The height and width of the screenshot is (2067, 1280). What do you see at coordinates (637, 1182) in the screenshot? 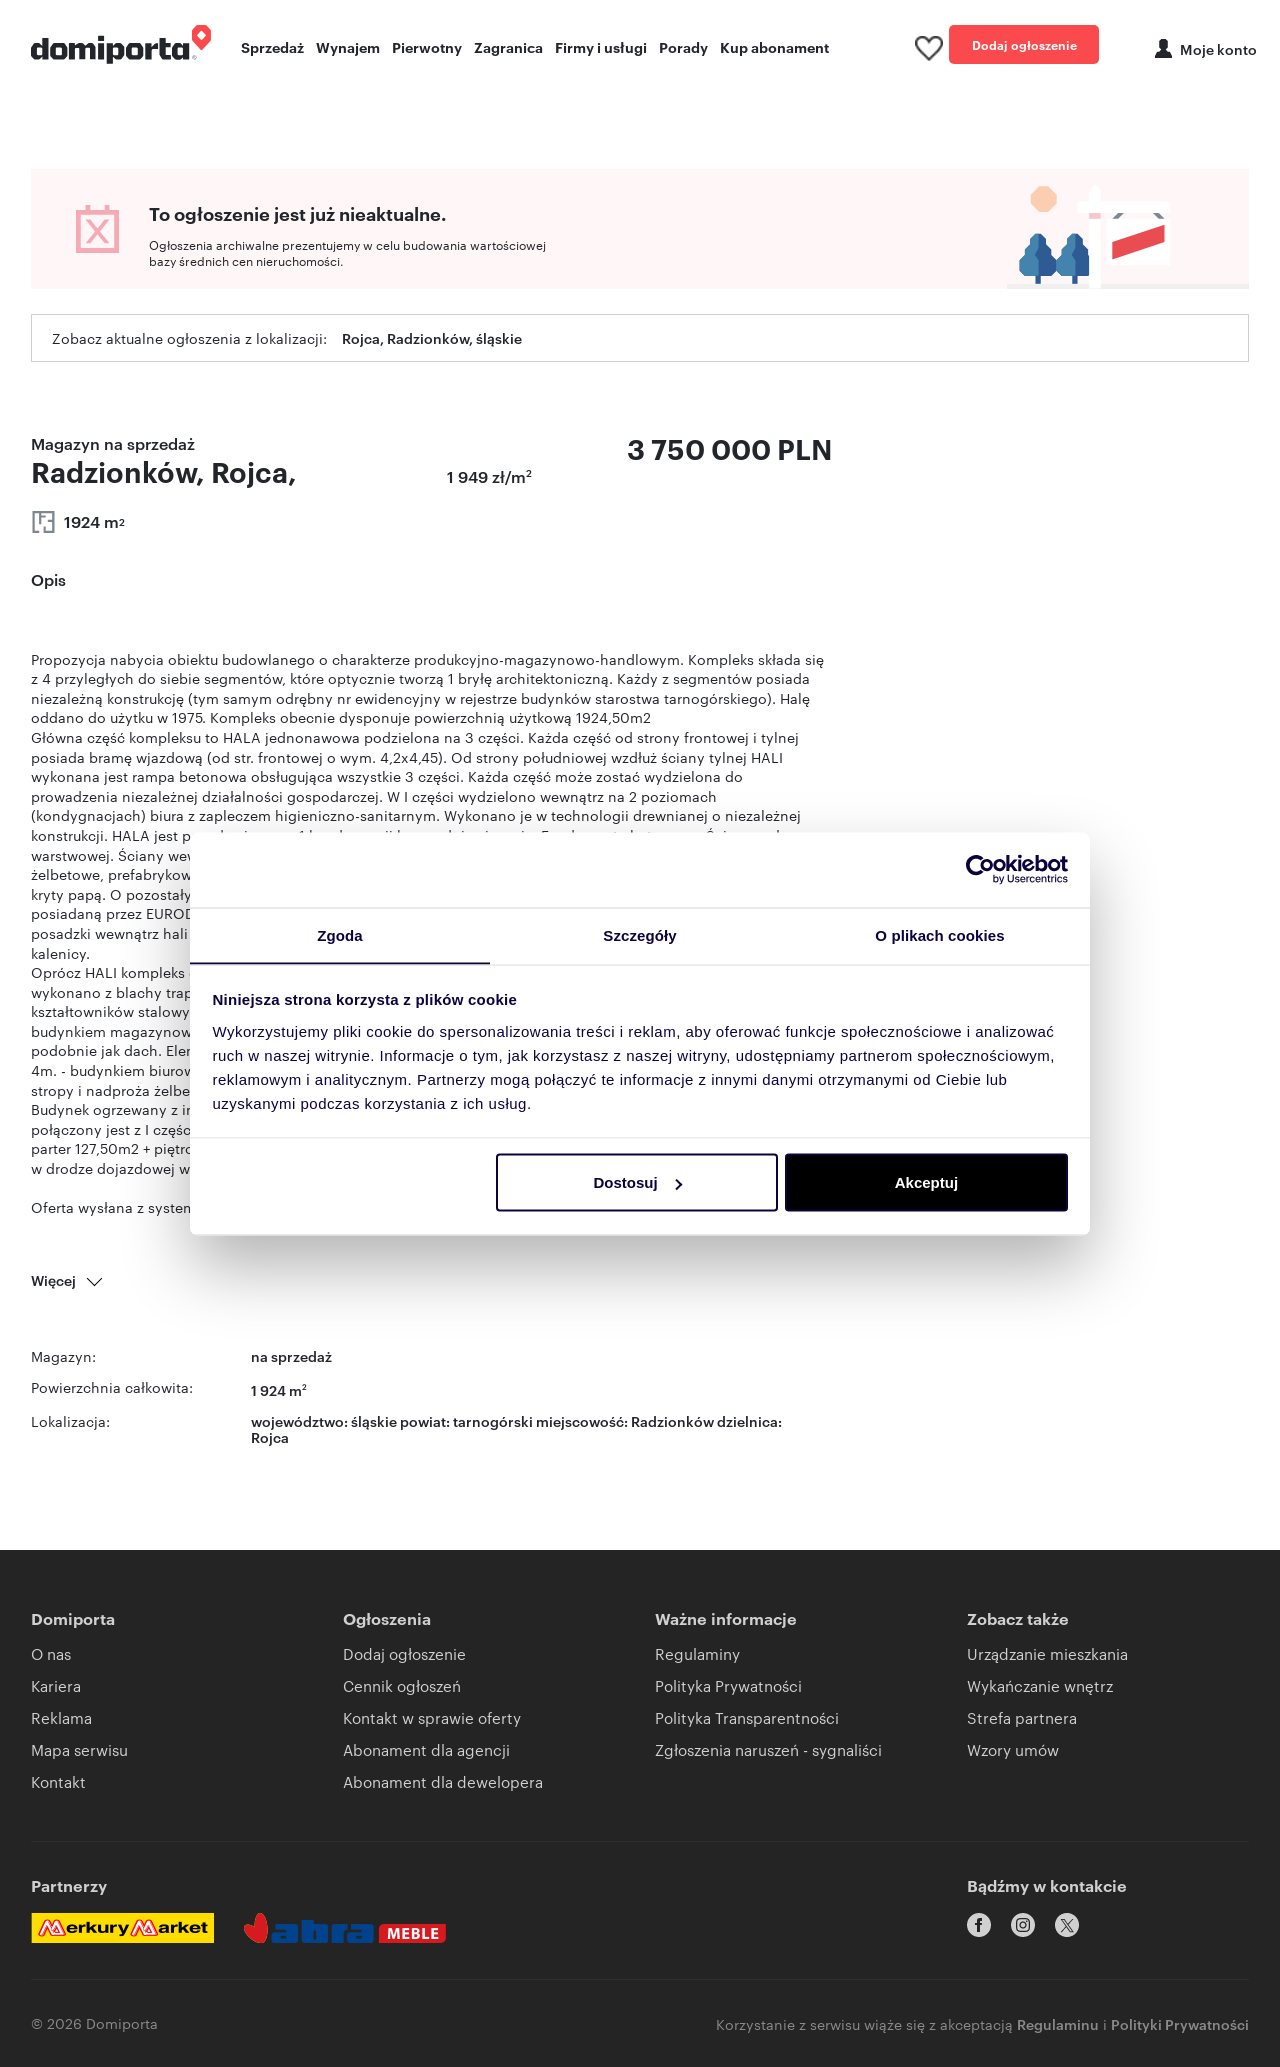
I see `Dostosuj` at bounding box center [637, 1182].